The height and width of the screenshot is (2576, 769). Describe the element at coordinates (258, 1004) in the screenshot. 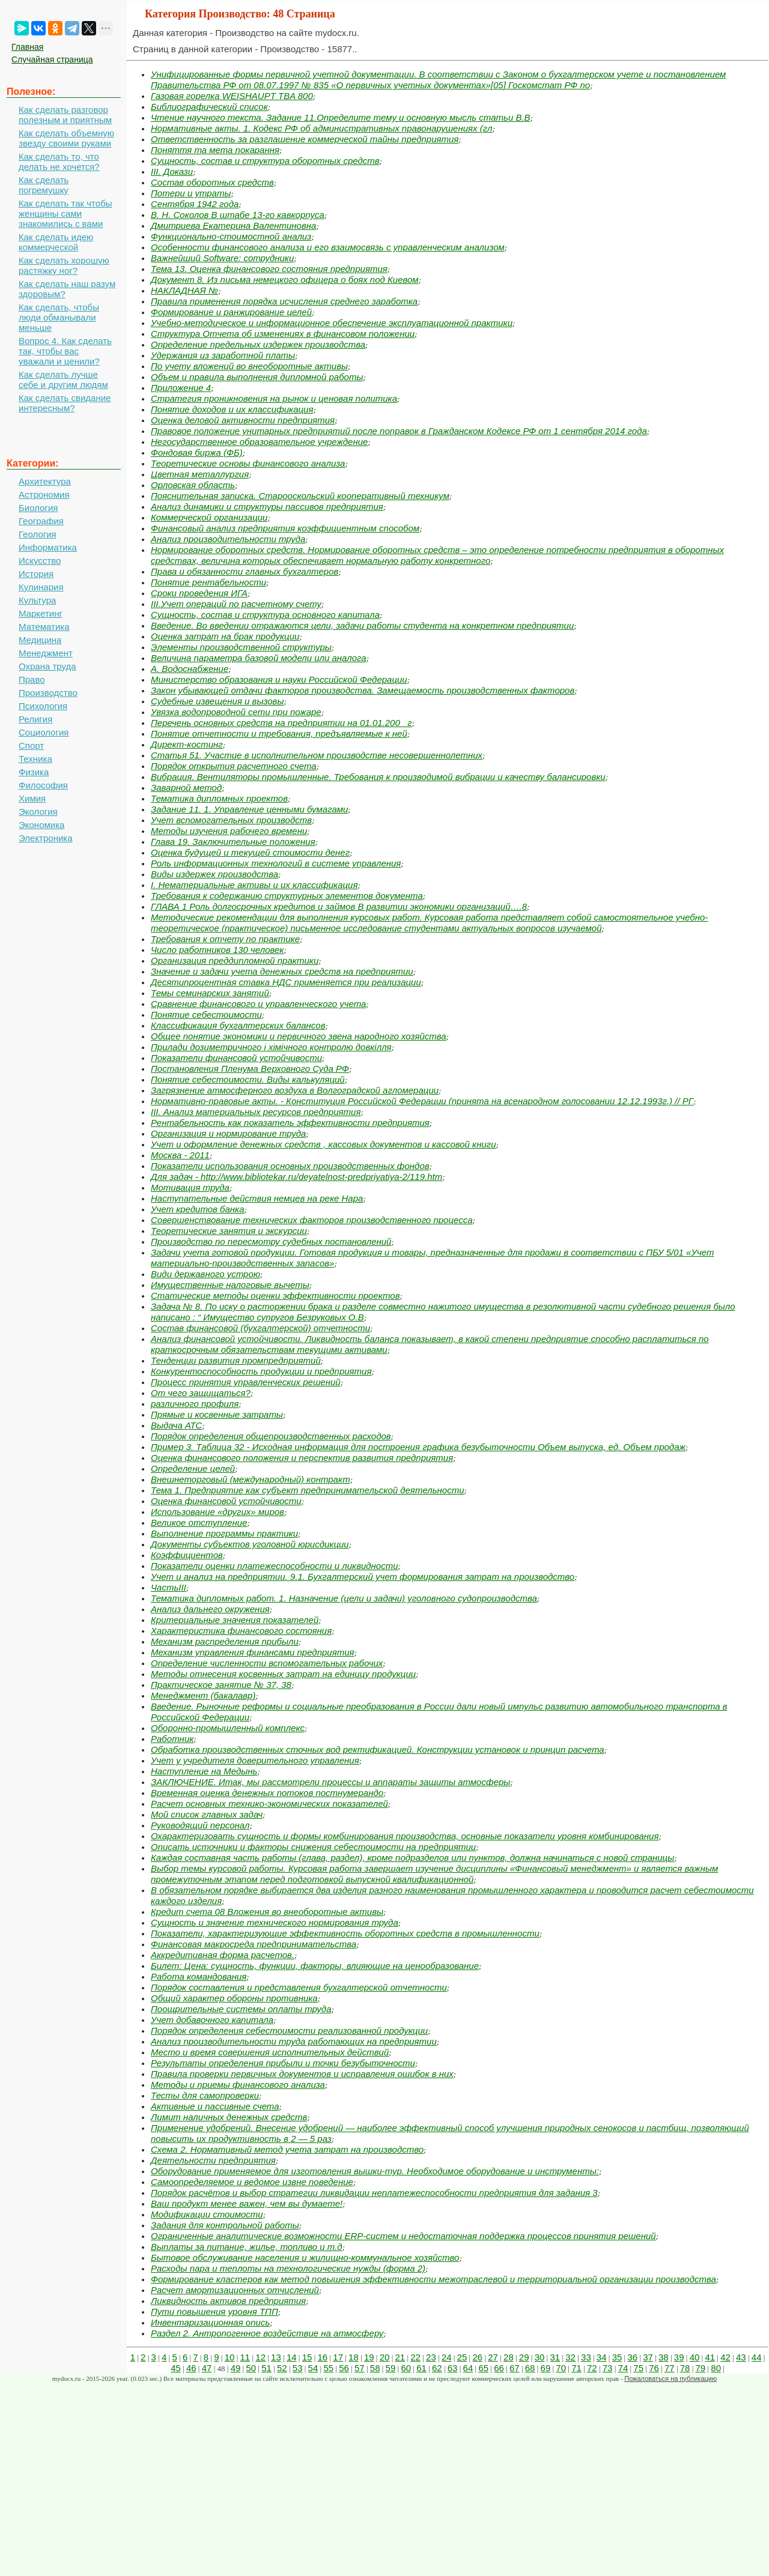

I see `Сравнение финансового и управленческого учета` at that location.